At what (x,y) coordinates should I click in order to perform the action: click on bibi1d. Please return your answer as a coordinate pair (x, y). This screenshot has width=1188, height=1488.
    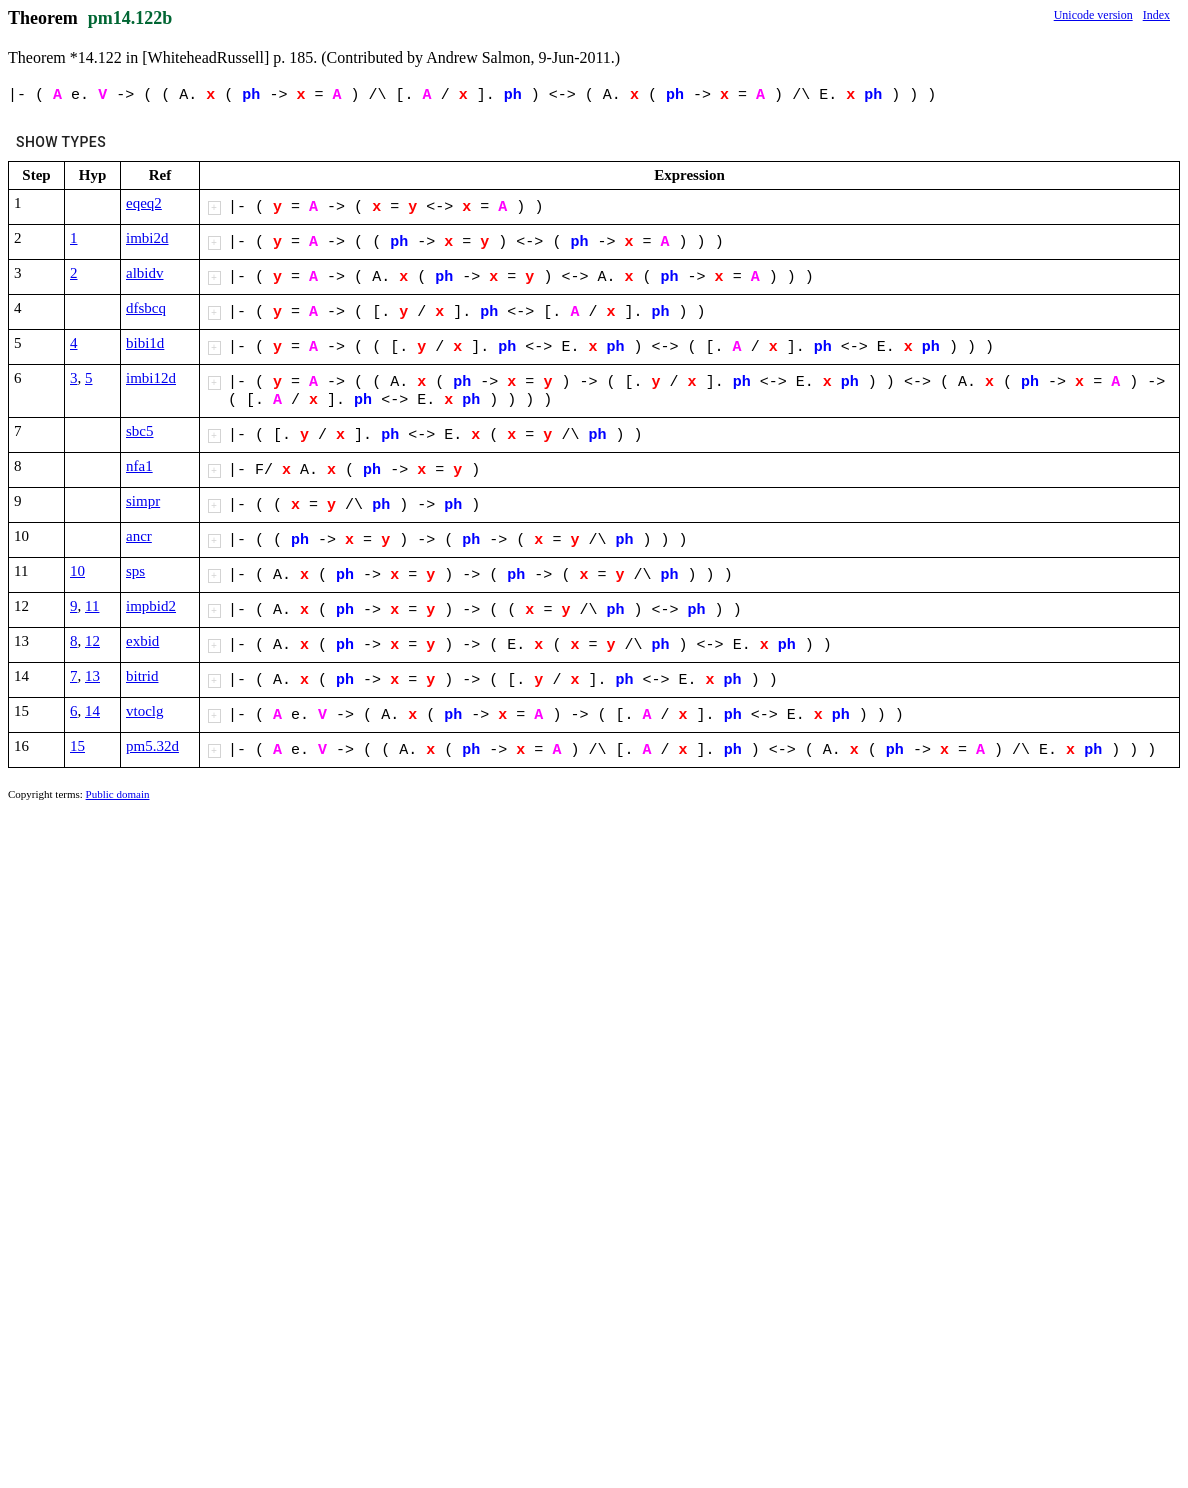
    Looking at the image, I should click on (145, 343).